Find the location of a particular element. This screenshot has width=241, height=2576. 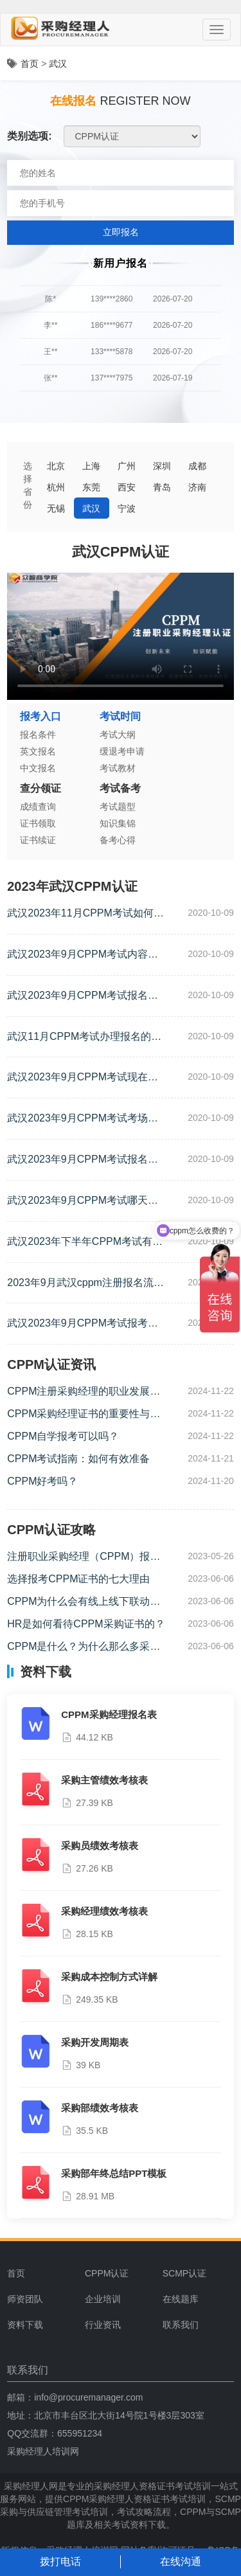

CPPM注册采购经理的职业发展路径 is located at coordinates (83, 1392).